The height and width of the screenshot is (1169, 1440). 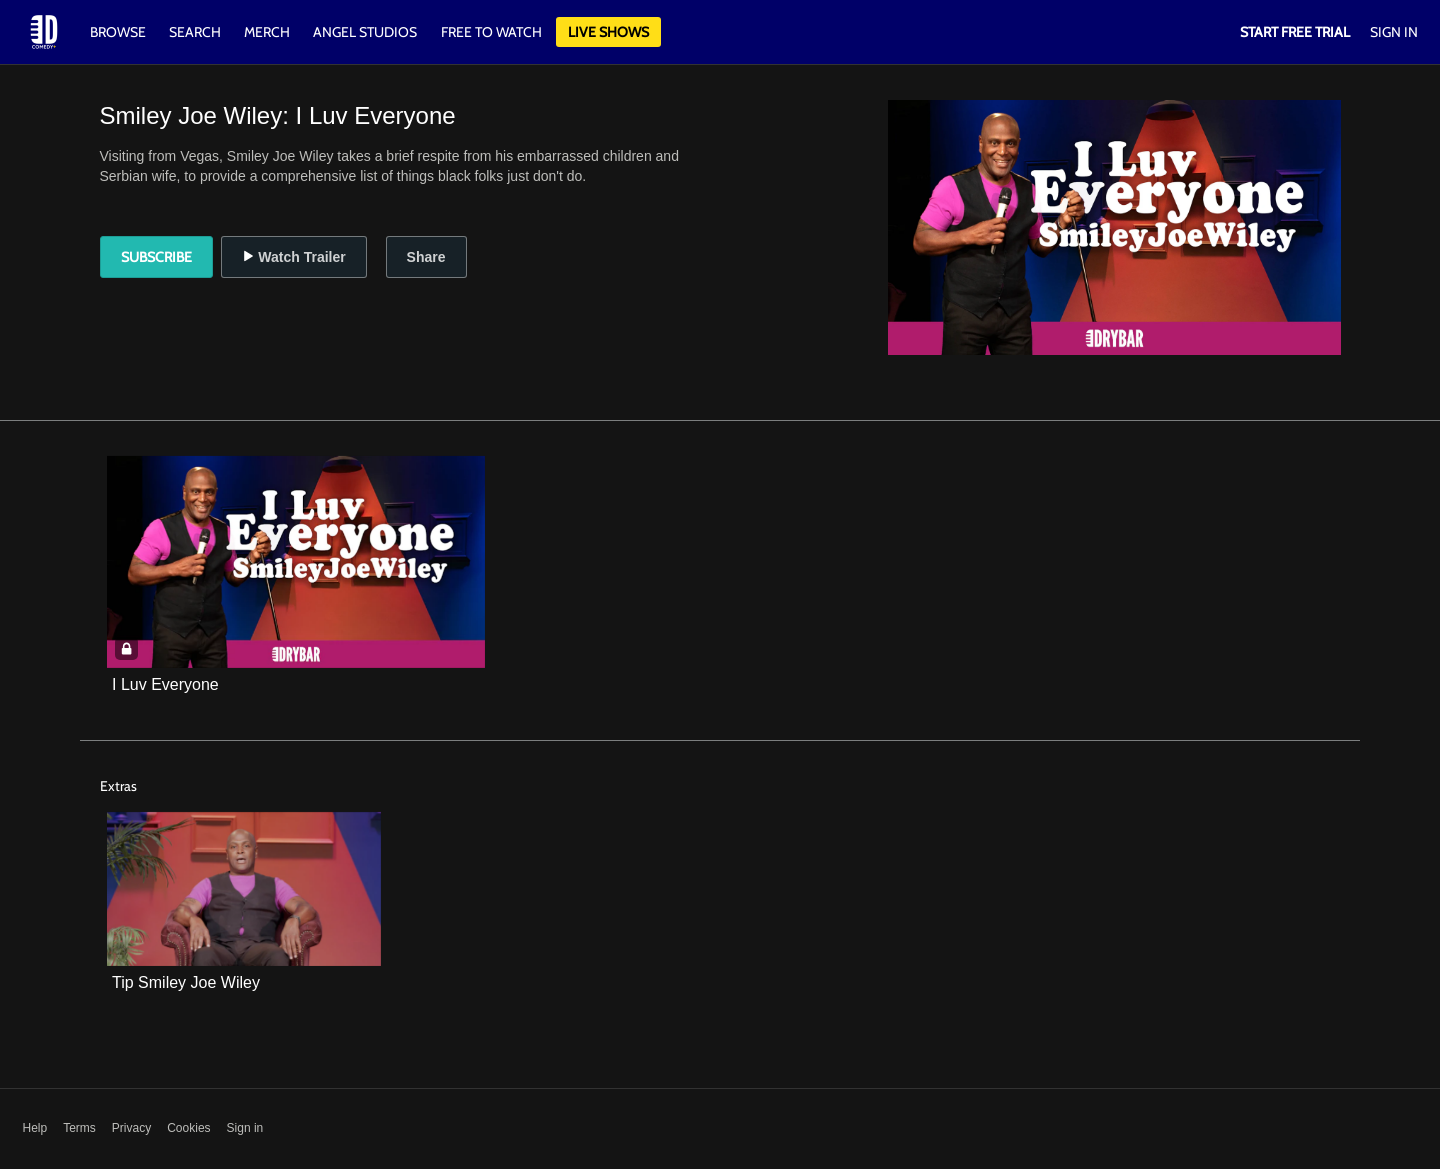 What do you see at coordinates (365, 32) in the screenshot?
I see `Angel Studios` at bounding box center [365, 32].